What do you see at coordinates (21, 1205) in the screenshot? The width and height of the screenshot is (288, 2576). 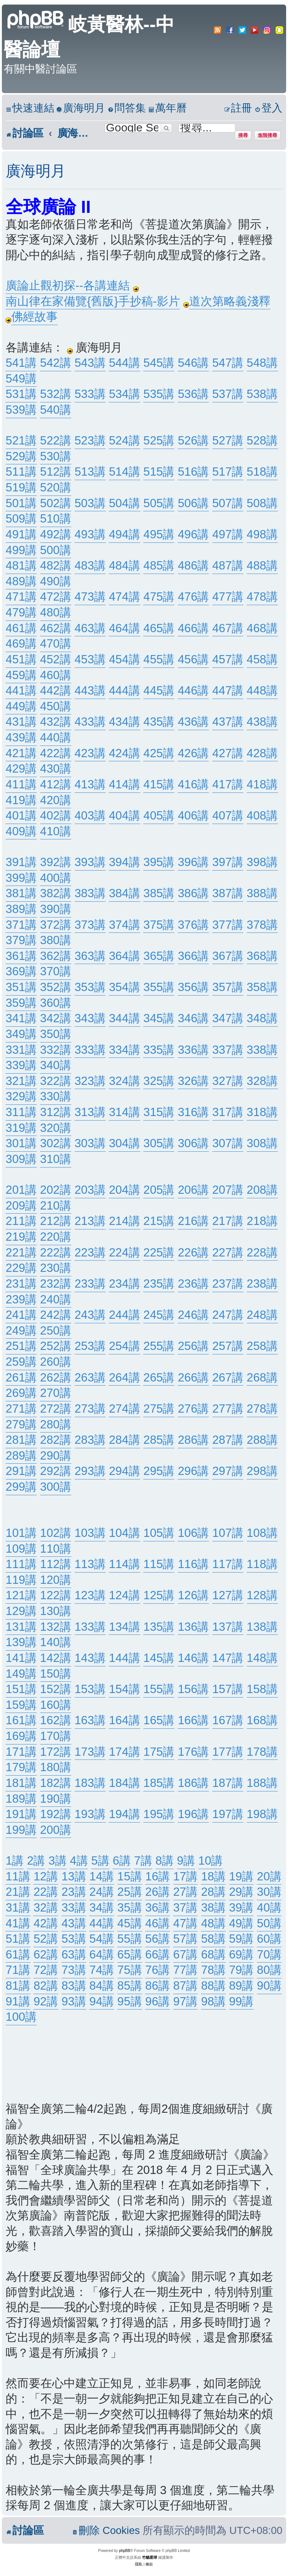 I see `209講` at bounding box center [21, 1205].